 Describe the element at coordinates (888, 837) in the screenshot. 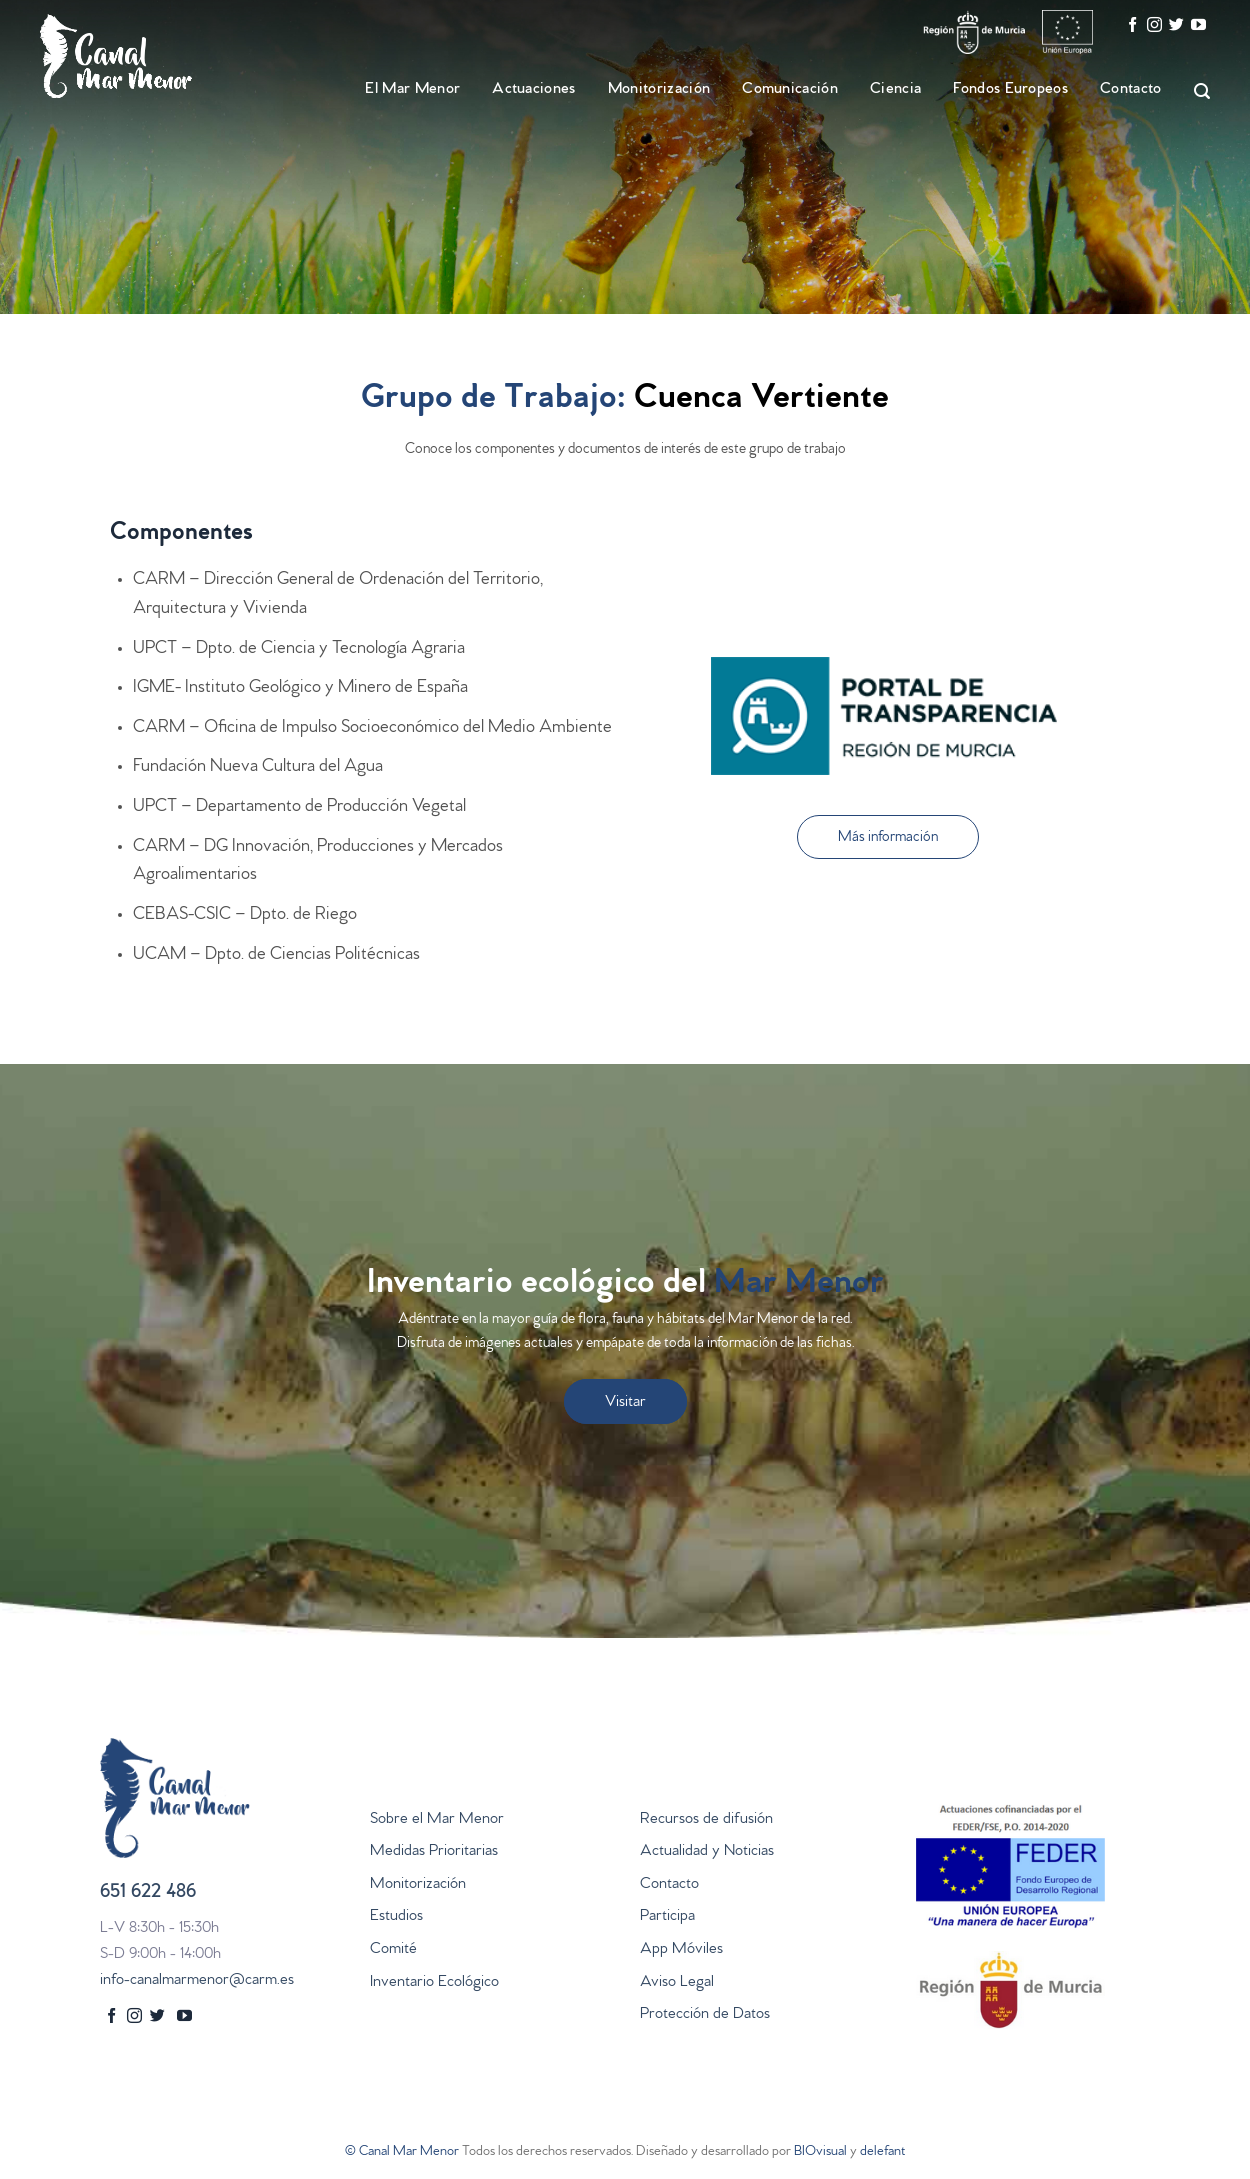

I see `[button]` at that location.